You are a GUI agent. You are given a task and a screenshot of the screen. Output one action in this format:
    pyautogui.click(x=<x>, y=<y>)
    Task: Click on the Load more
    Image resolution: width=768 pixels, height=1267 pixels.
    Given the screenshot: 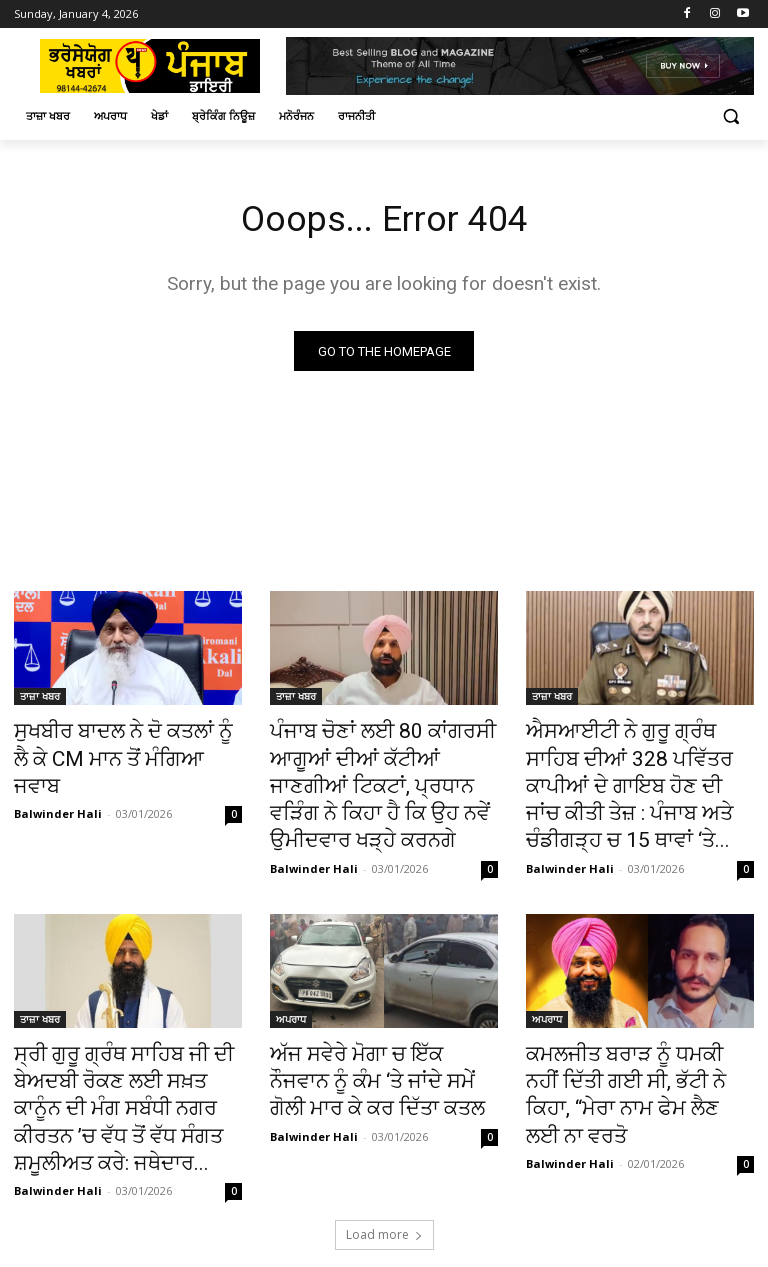 What is the action you would take?
    pyautogui.click(x=384, y=1164)
    